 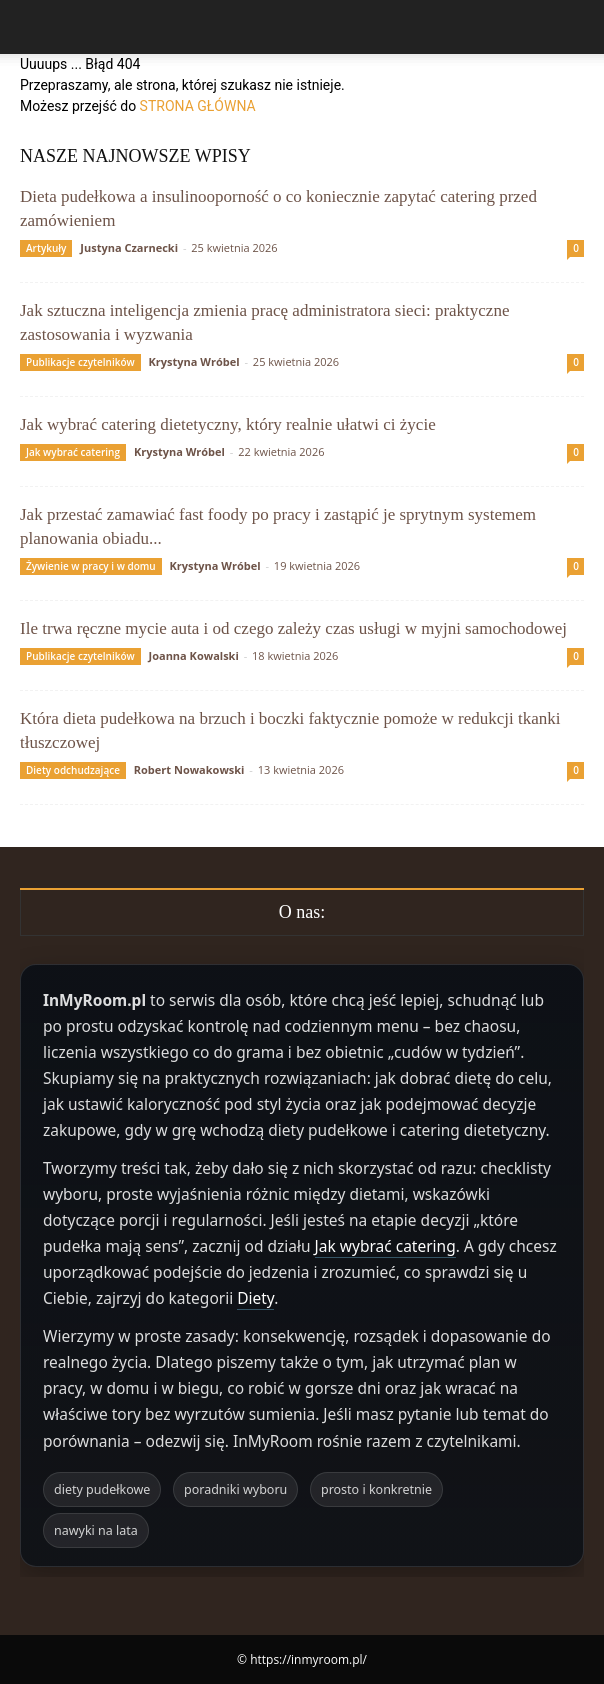 What do you see at coordinates (129, 247) in the screenshot?
I see `Justyna Czarnecki` at bounding box center [129, 247].